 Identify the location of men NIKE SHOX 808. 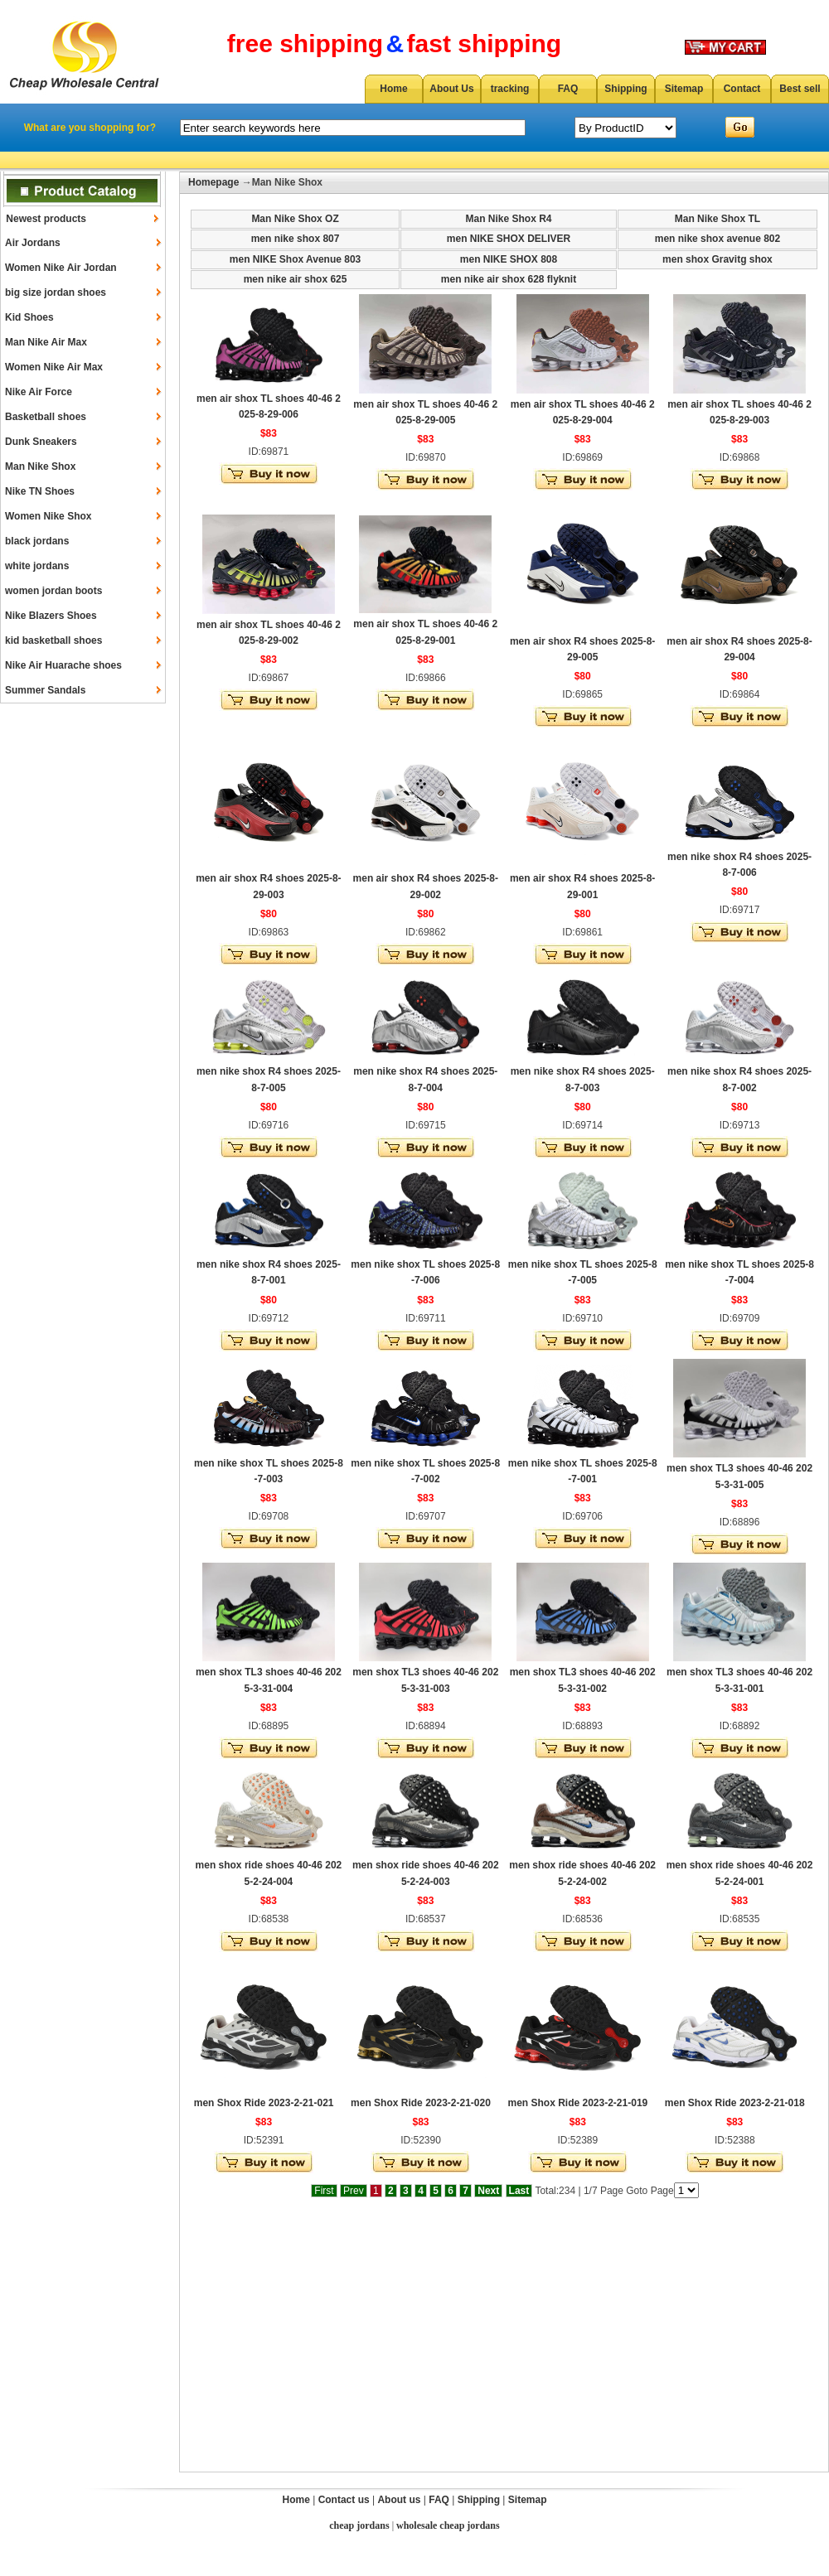
(508, 259).